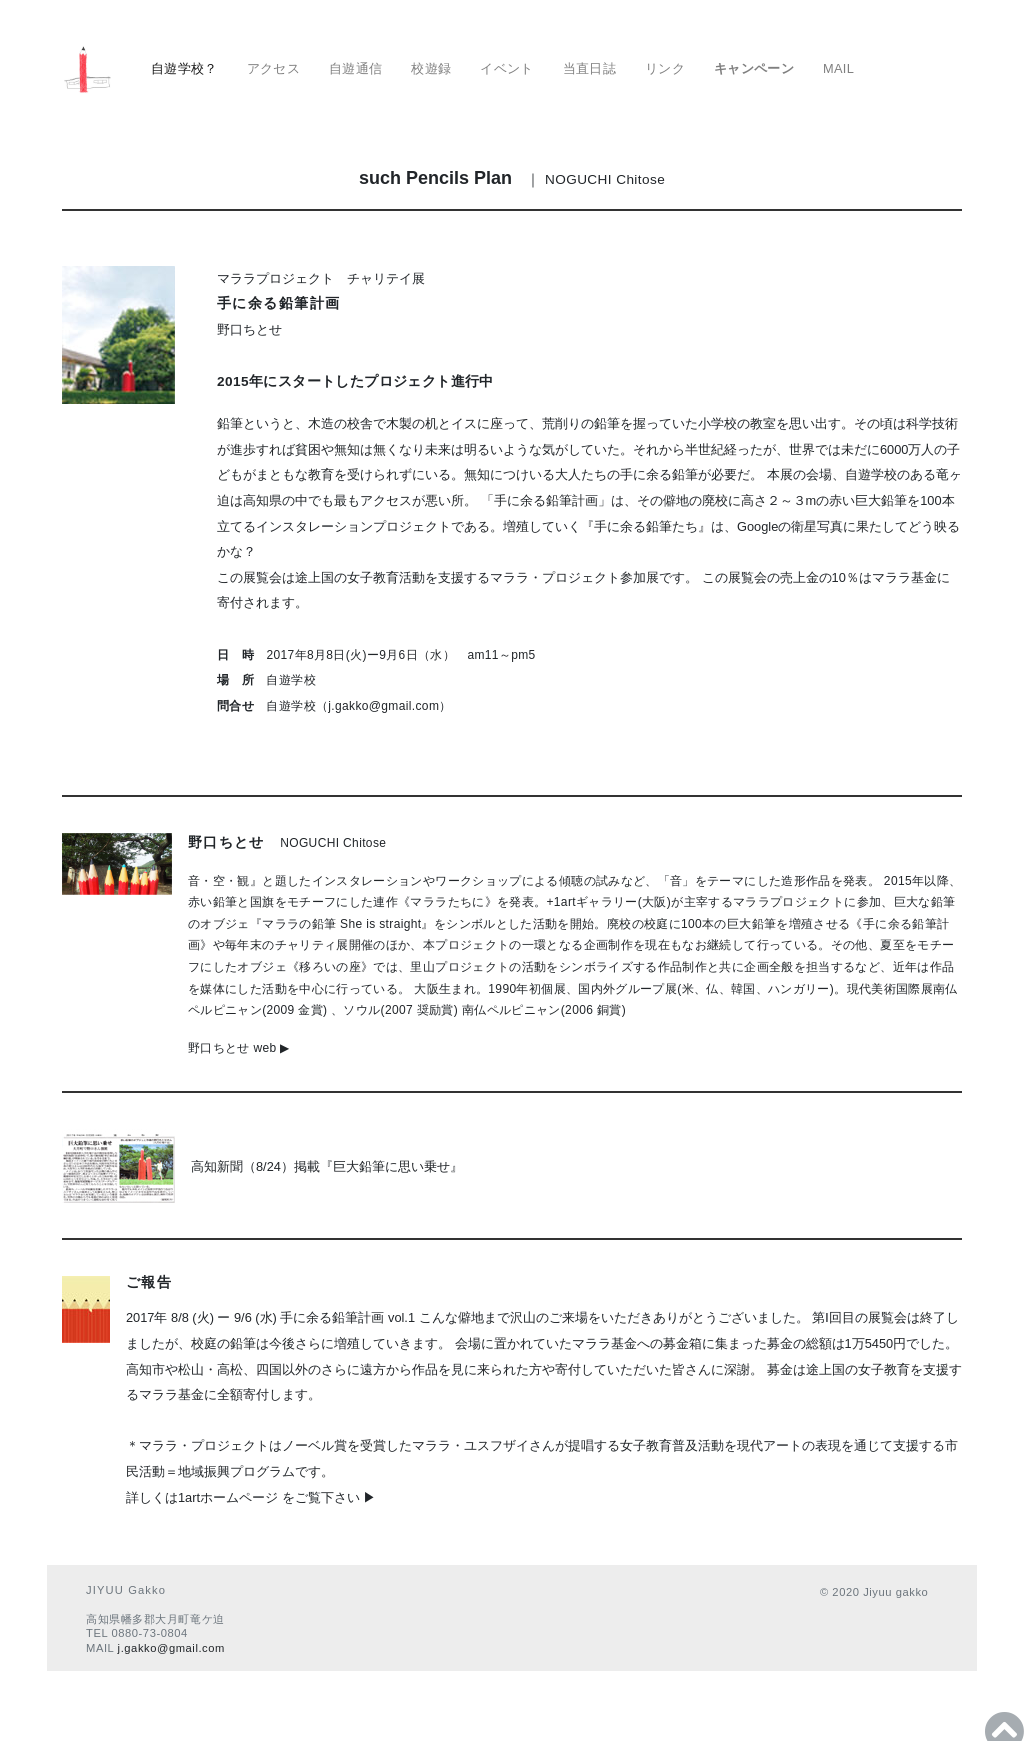 The height and width of the screenshot is (1741, 1024). I want to click on アクセス, so click(274, 68).